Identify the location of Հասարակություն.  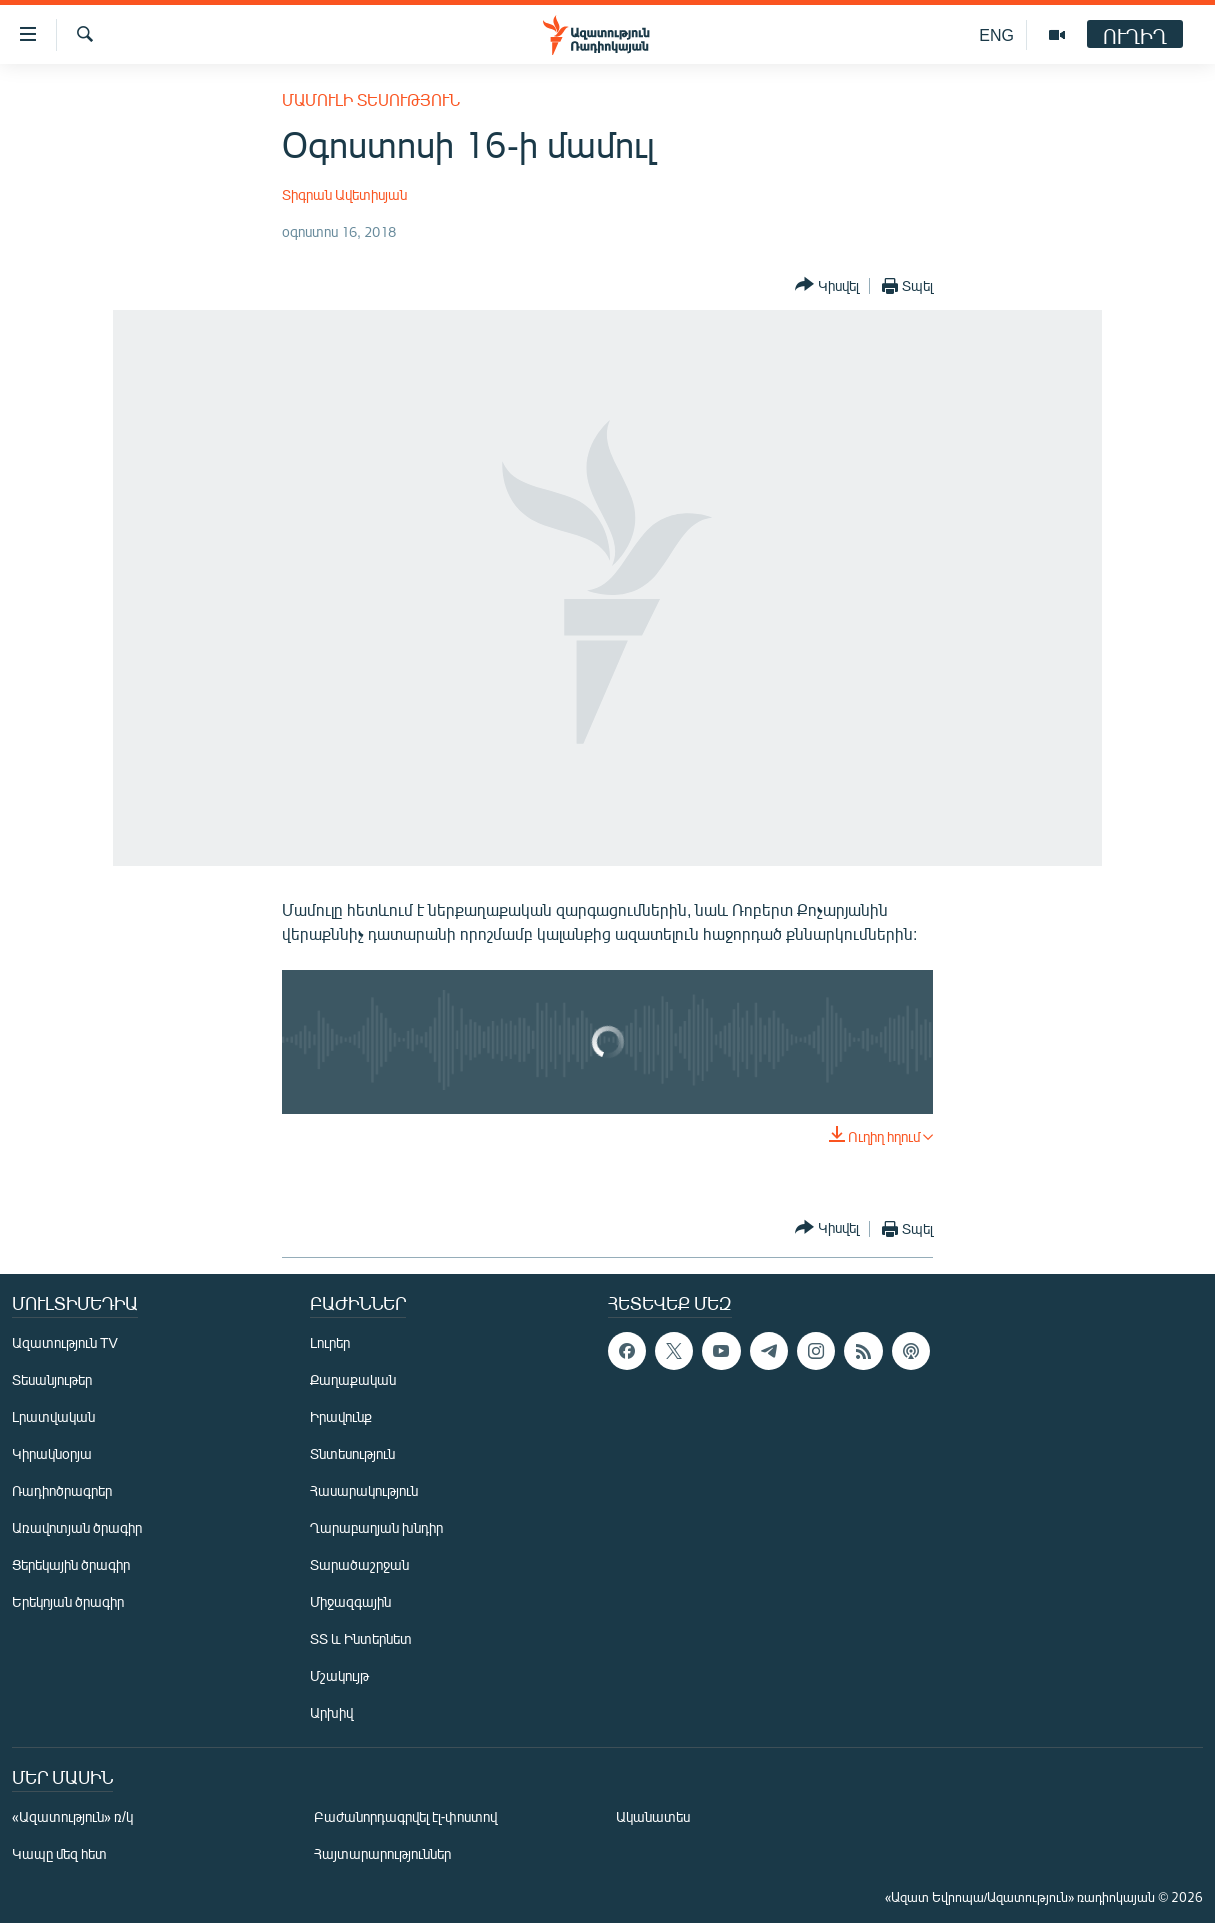
(364, 1490).